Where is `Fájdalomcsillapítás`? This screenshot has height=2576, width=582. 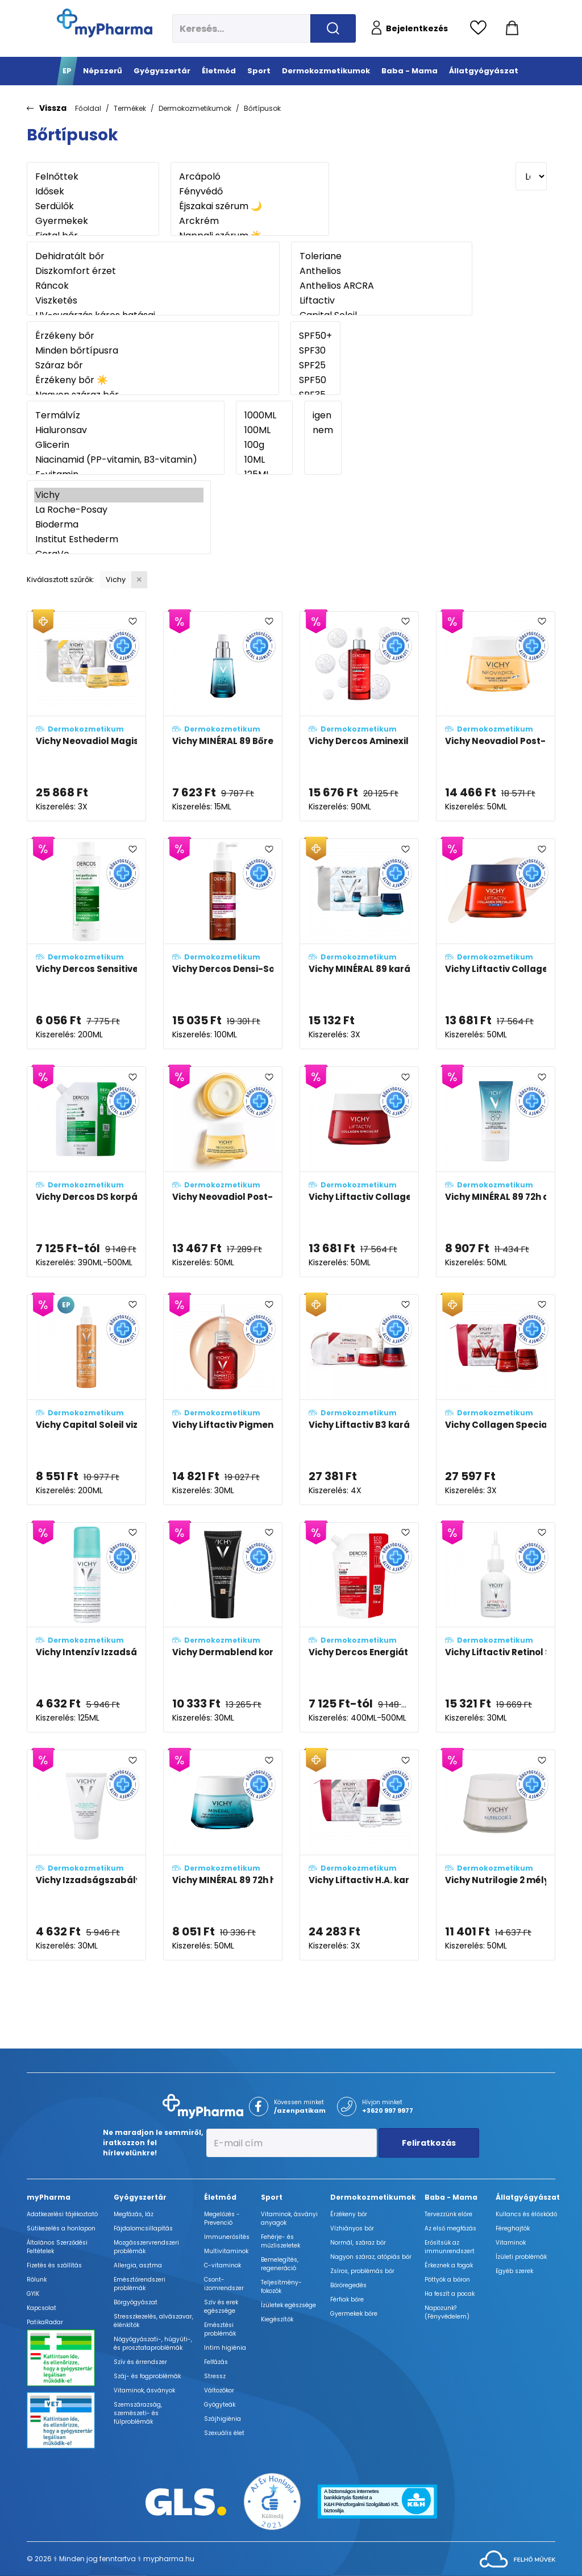 Fájdalomcsillapítás is located at coordinates (143, 2228).